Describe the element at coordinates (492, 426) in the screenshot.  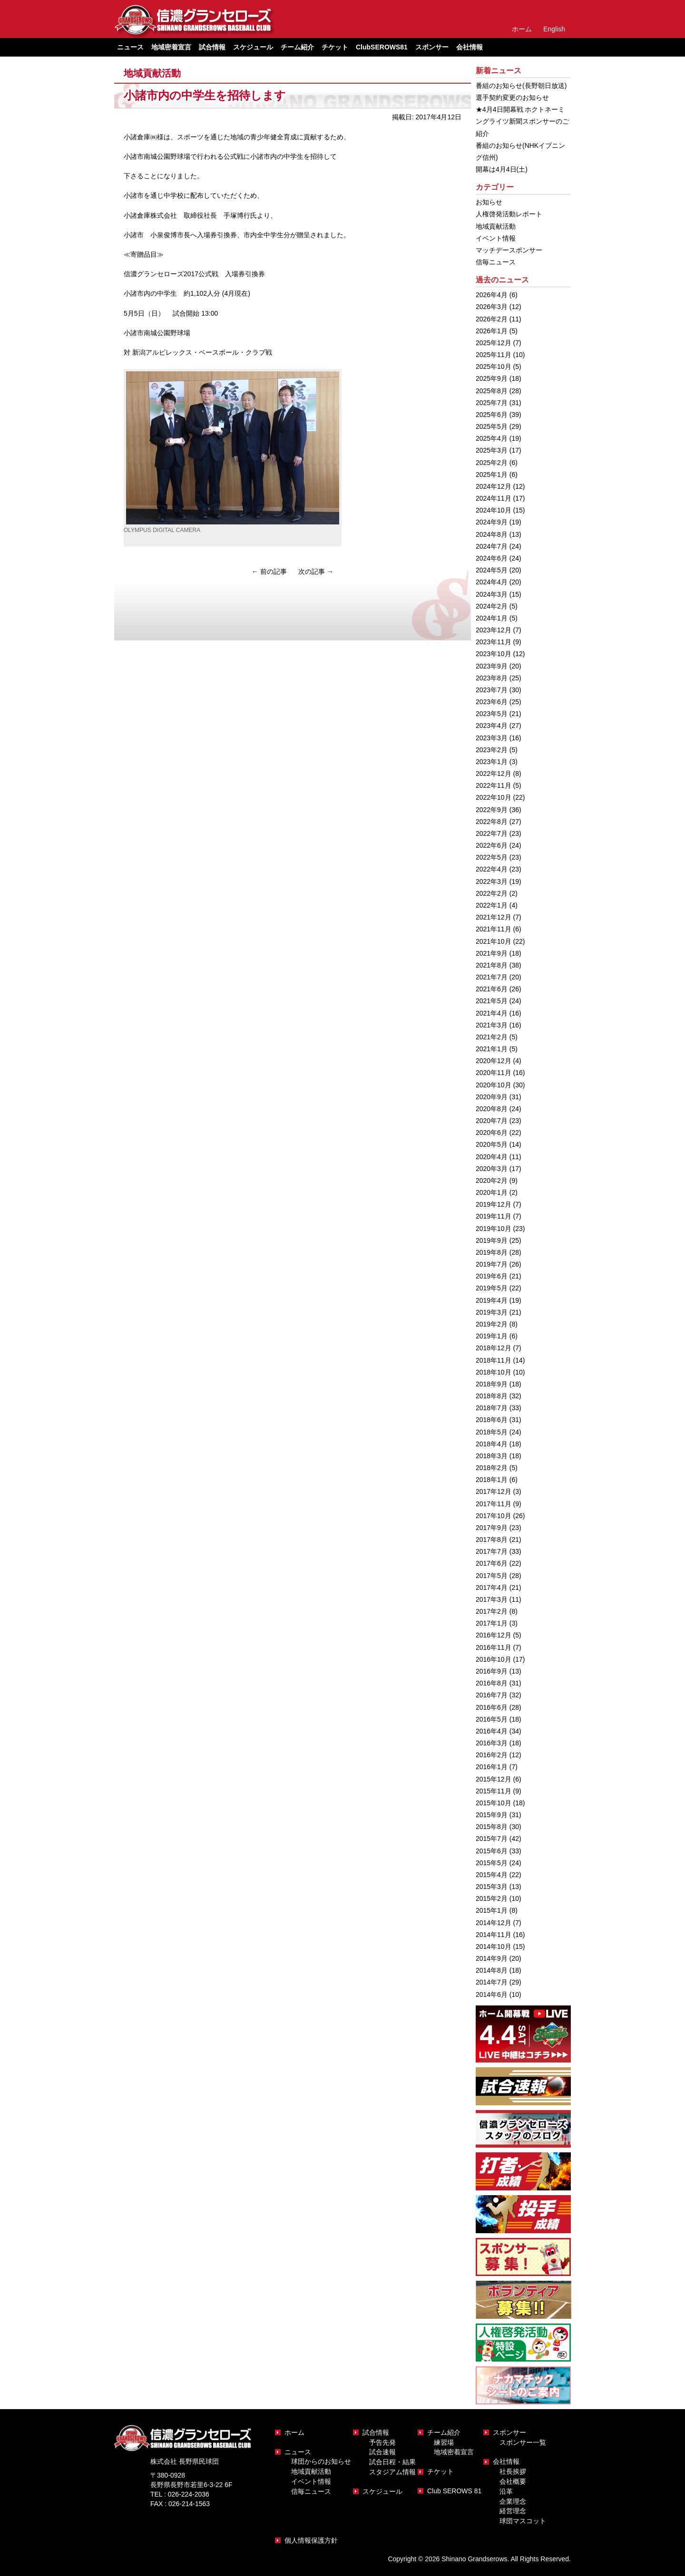
I see `2025年5月` at that location.